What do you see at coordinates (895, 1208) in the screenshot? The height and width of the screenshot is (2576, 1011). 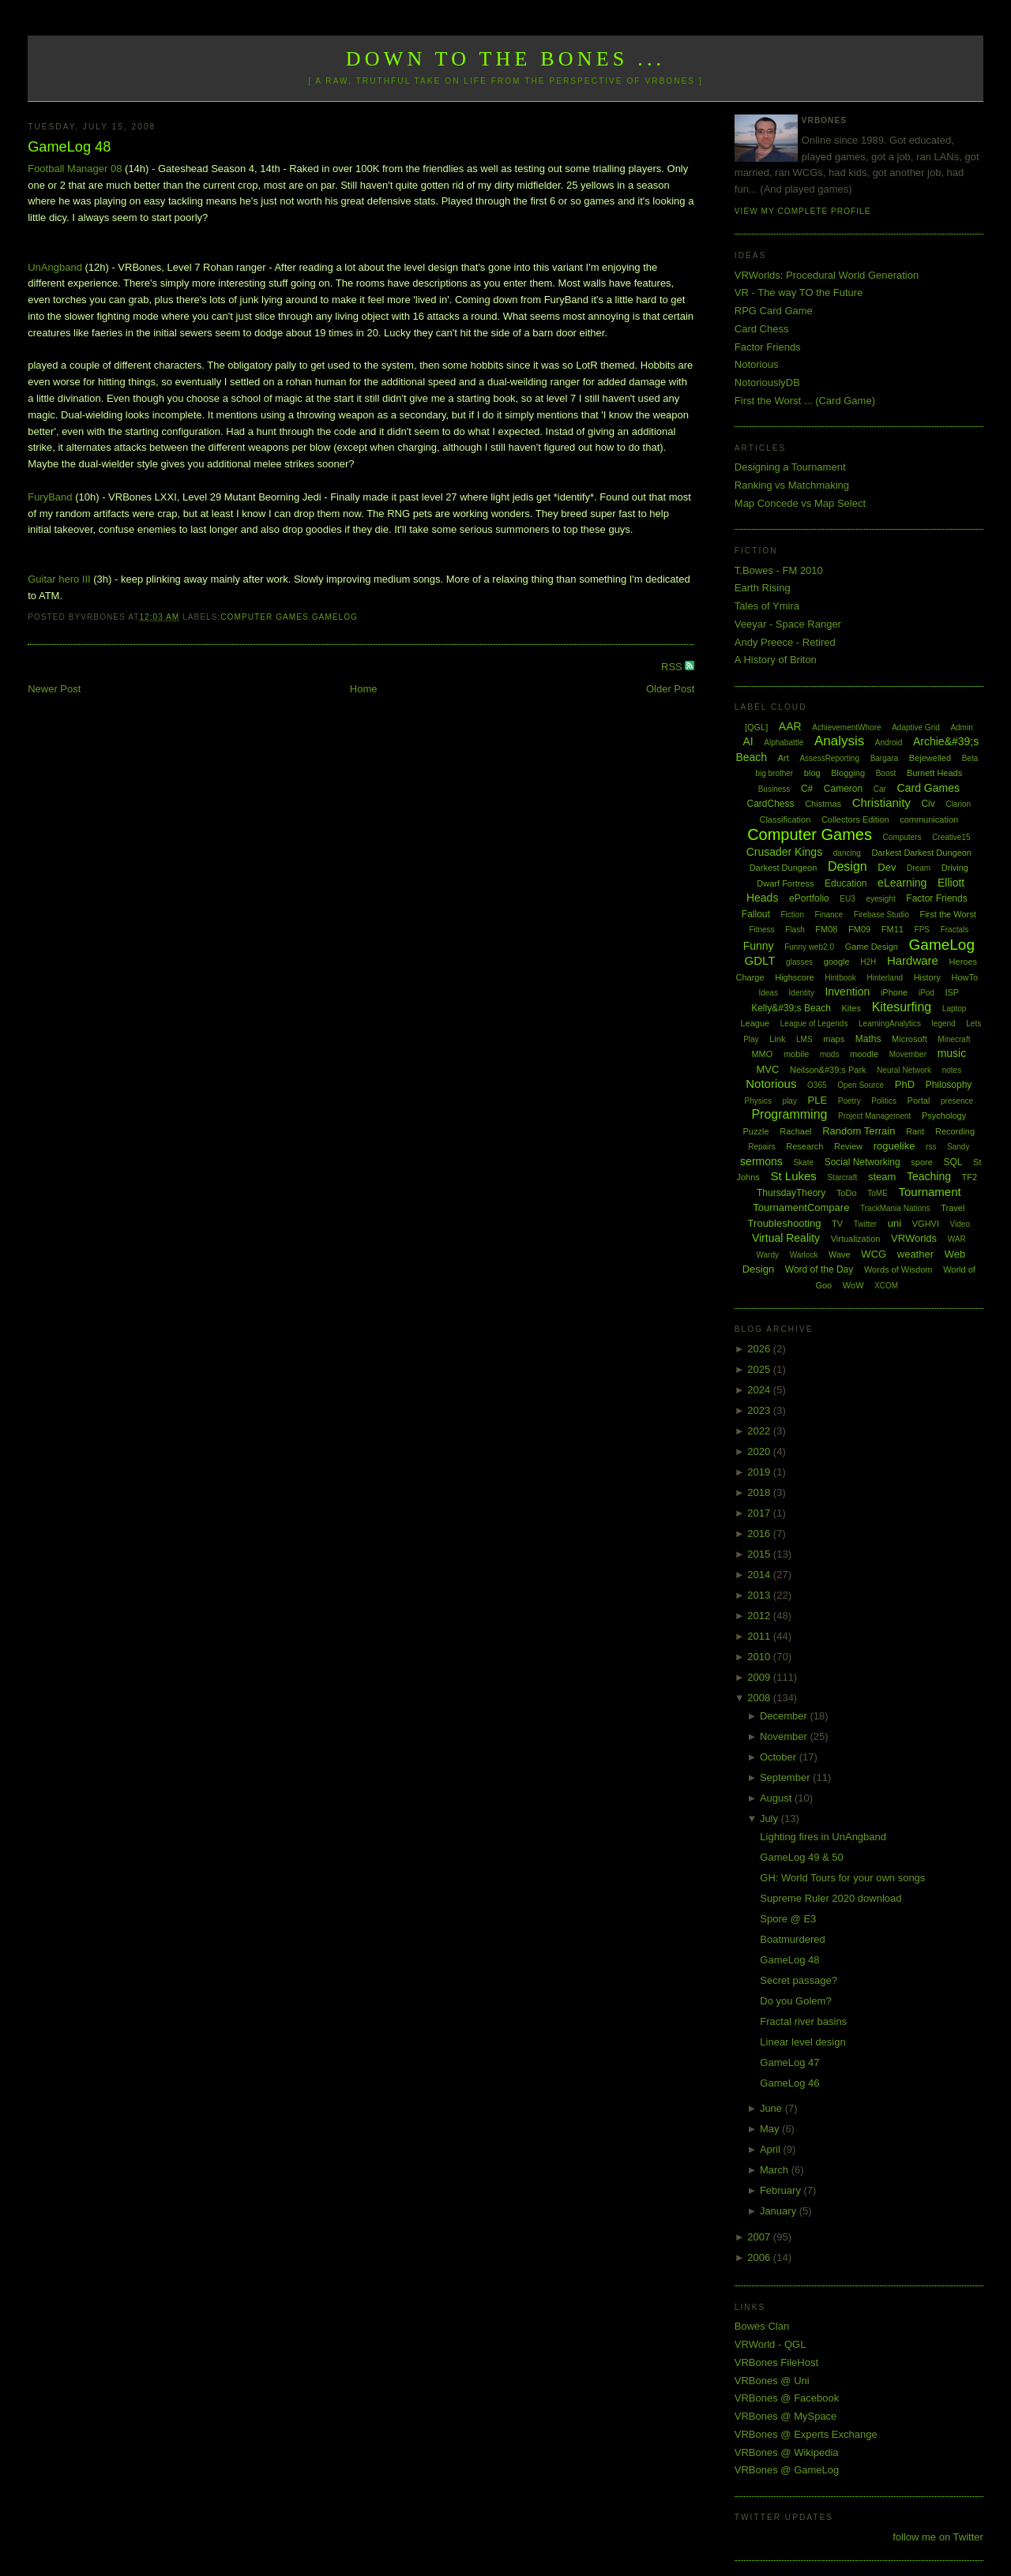 I see `TrackMania Nations` at bounding box center [895, 1208].